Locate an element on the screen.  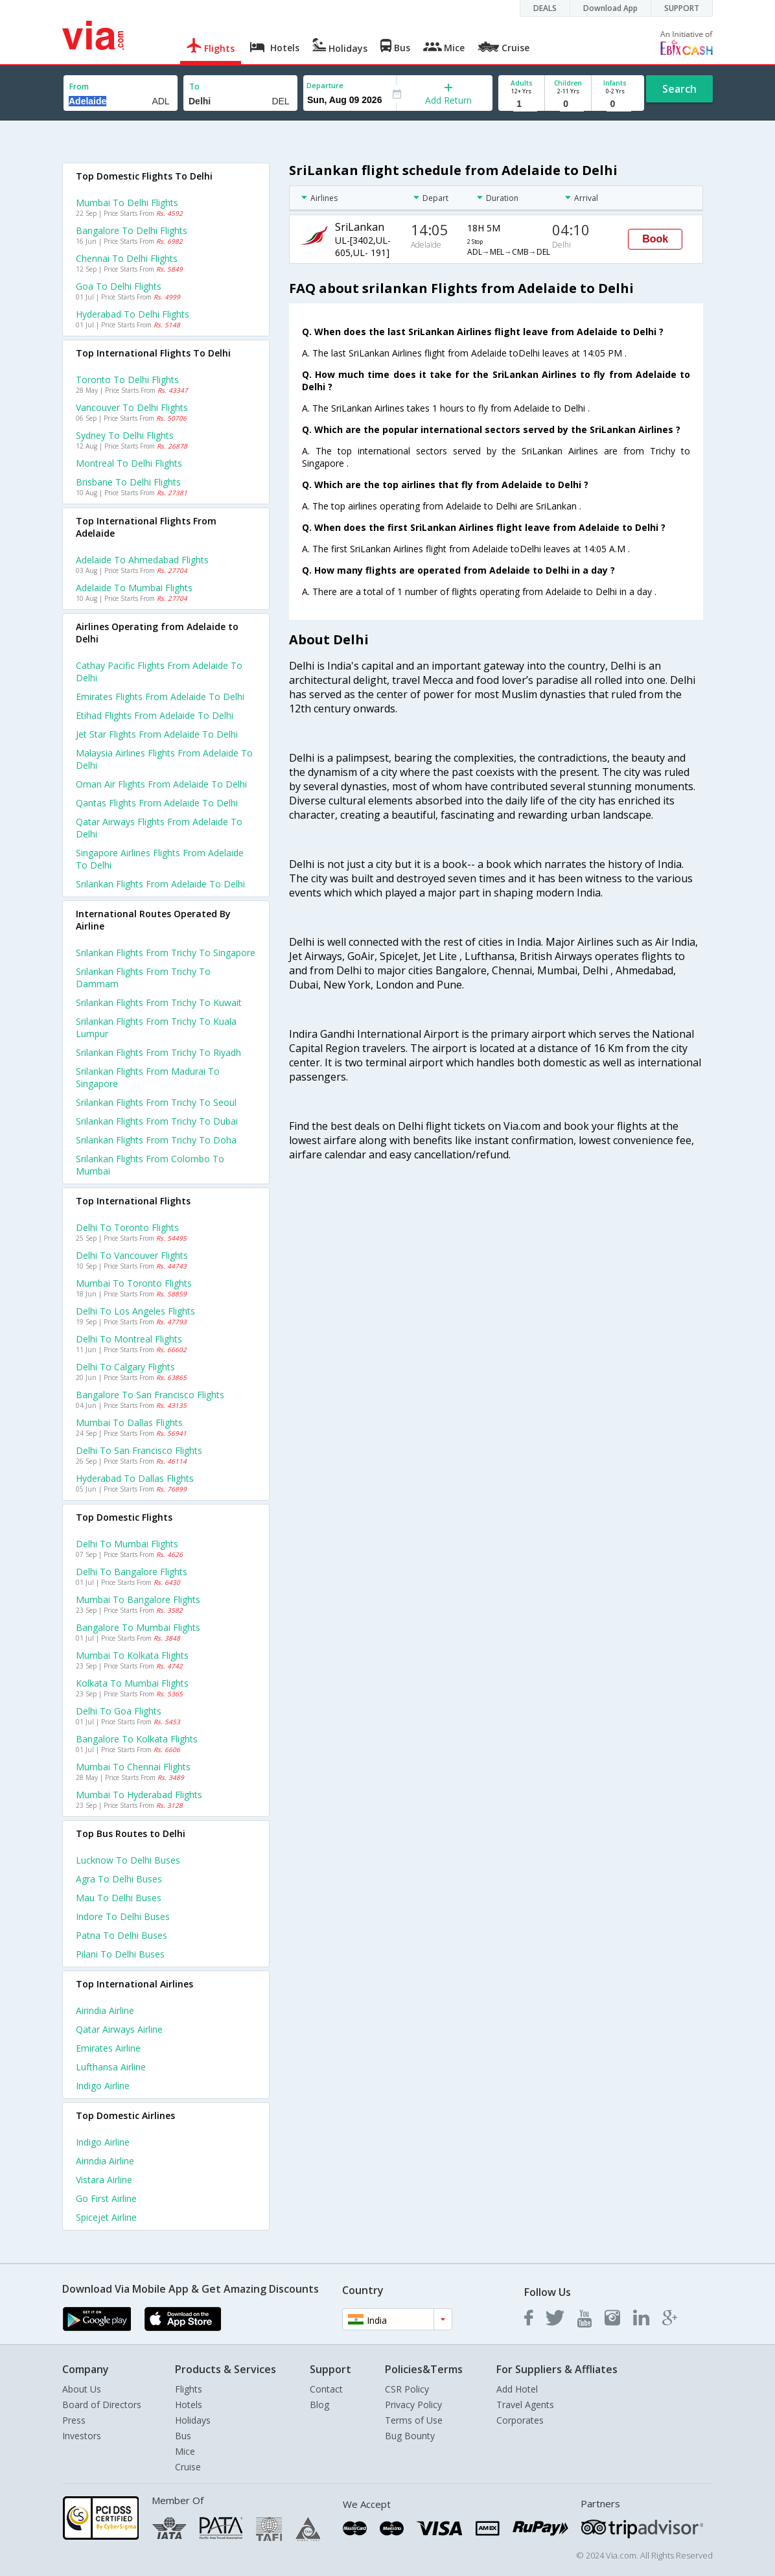
Download App is located at coordinates (610, 8).